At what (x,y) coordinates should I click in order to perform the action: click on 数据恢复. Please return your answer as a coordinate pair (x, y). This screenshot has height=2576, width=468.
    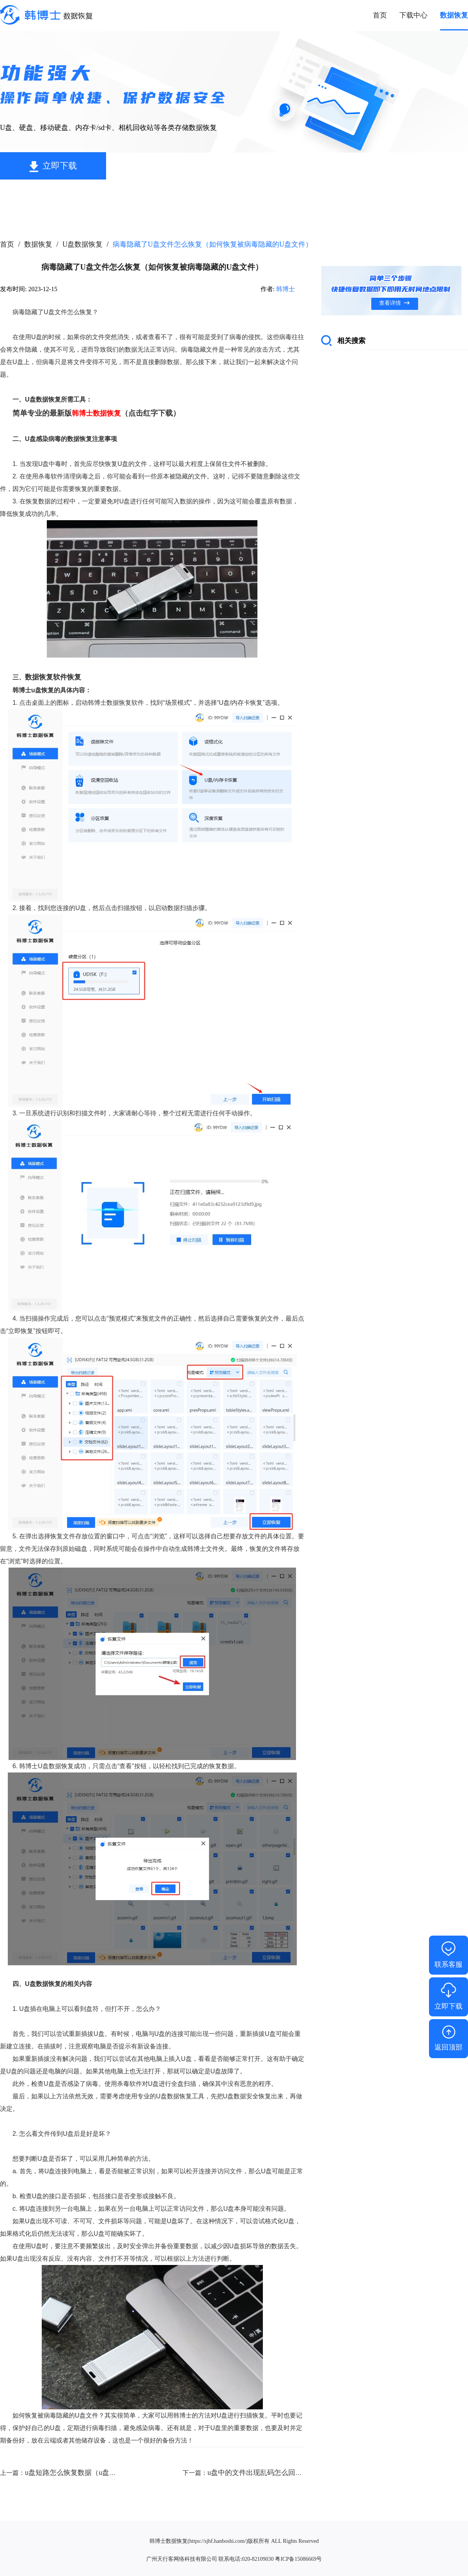
    Looking at the image, I should click on (38, 244).